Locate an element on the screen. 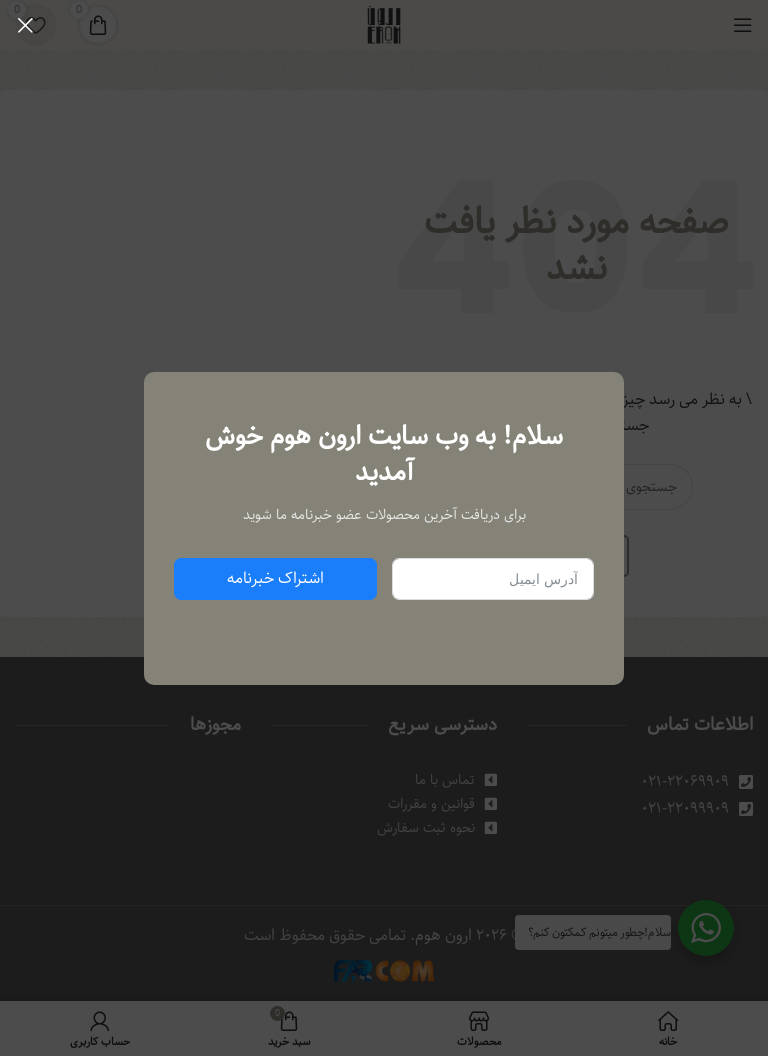 Image resolution: width=768 pixels, height=1056 pixels. اشتراک خبرنامه is located at coordinates (275, 578).